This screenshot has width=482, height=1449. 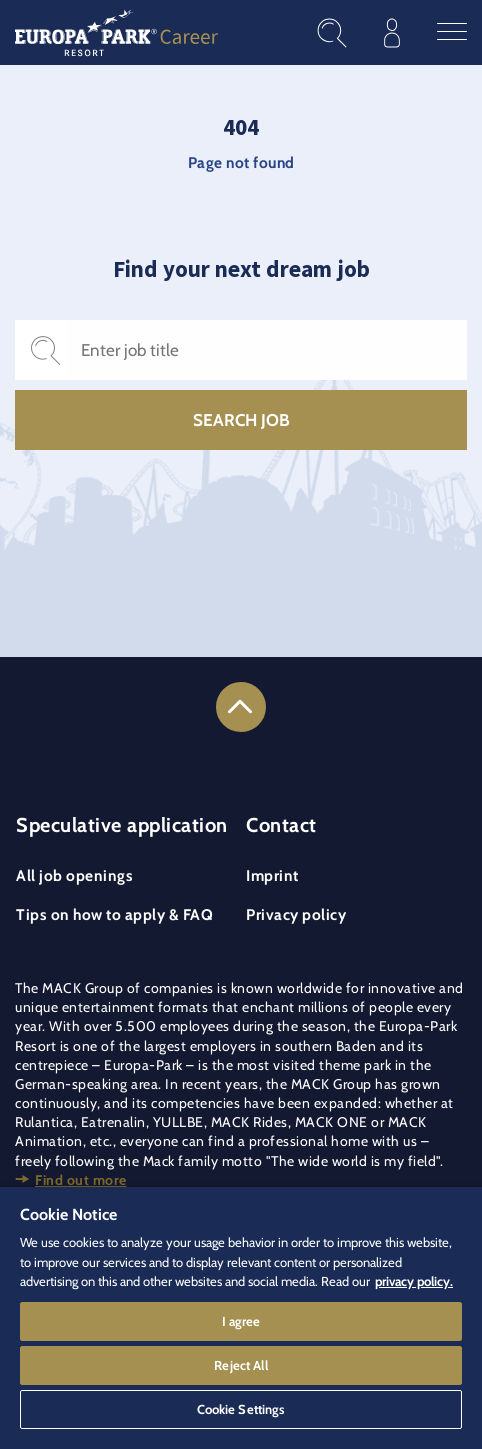 What do you see at coordinates (414, 1281) in the screenshot?
I see `privacy policy. [More information about your privacy]` at bounding box center [414, 1281].